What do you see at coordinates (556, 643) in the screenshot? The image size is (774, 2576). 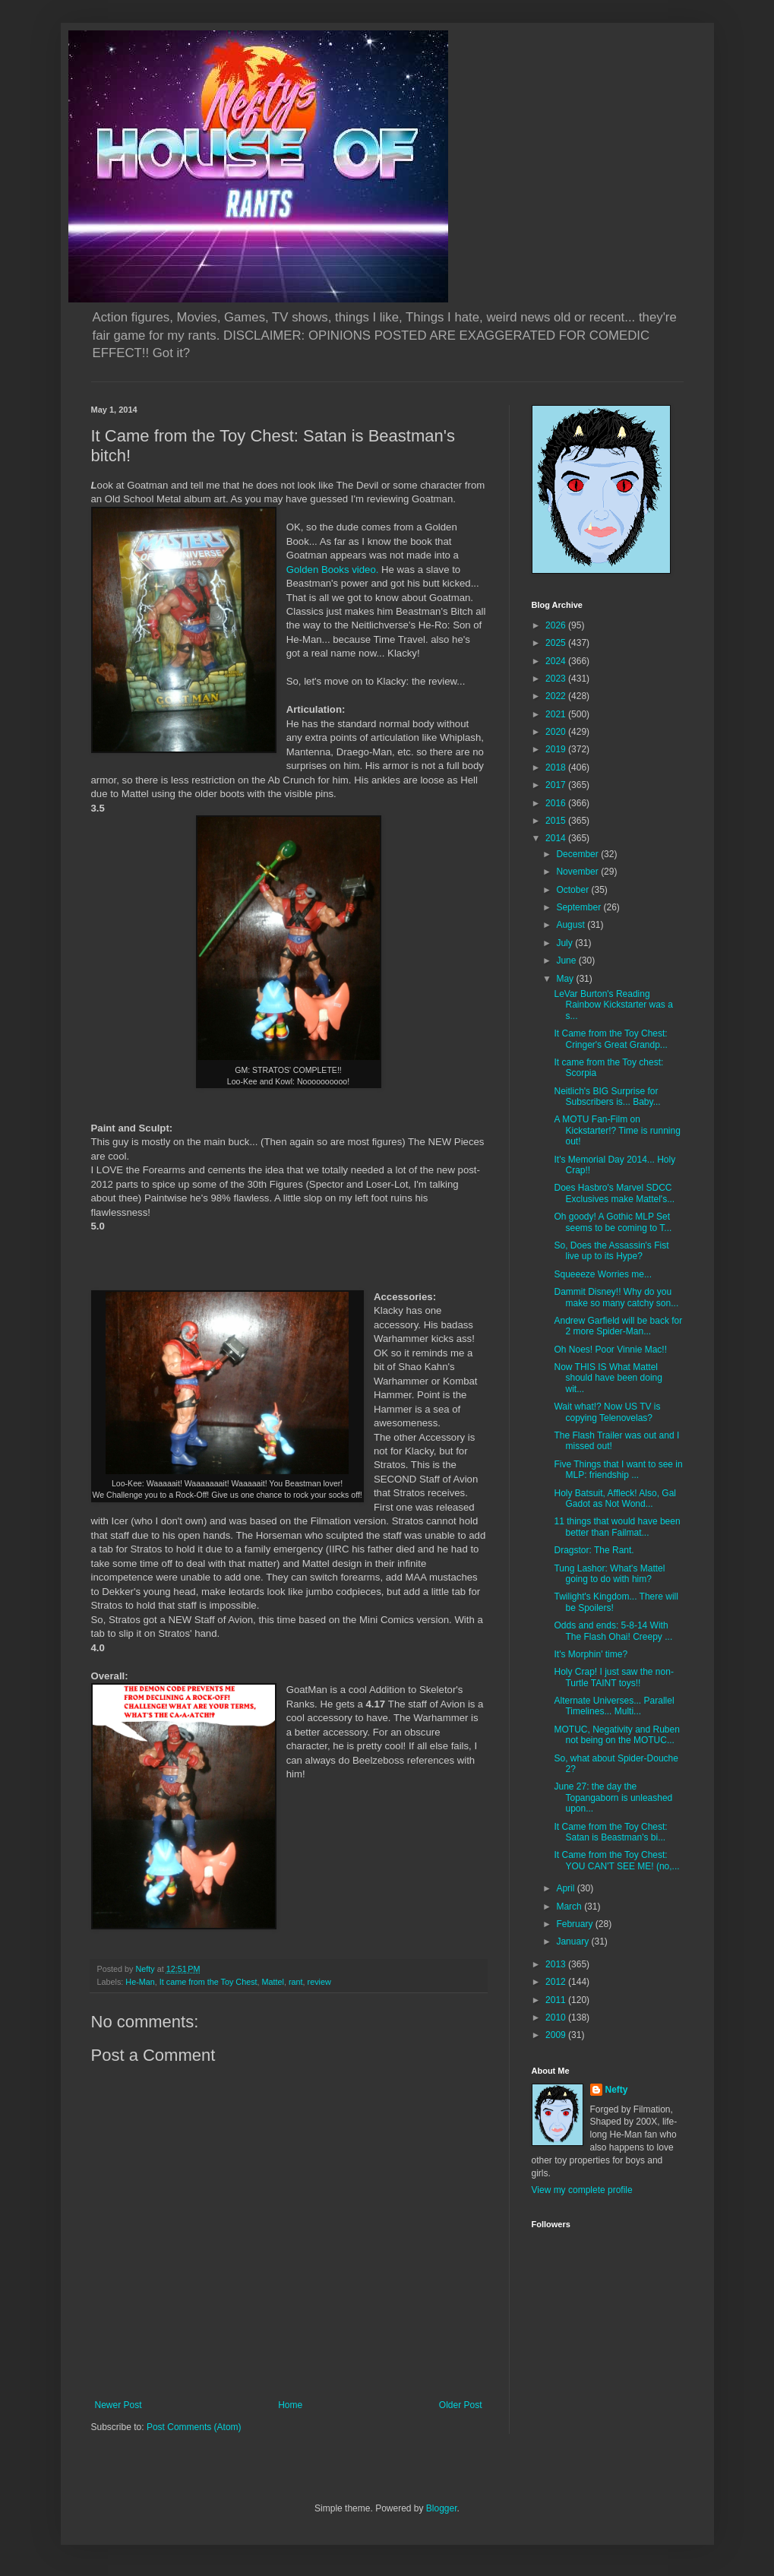 I see `2025` at bounding box center [556, 643].